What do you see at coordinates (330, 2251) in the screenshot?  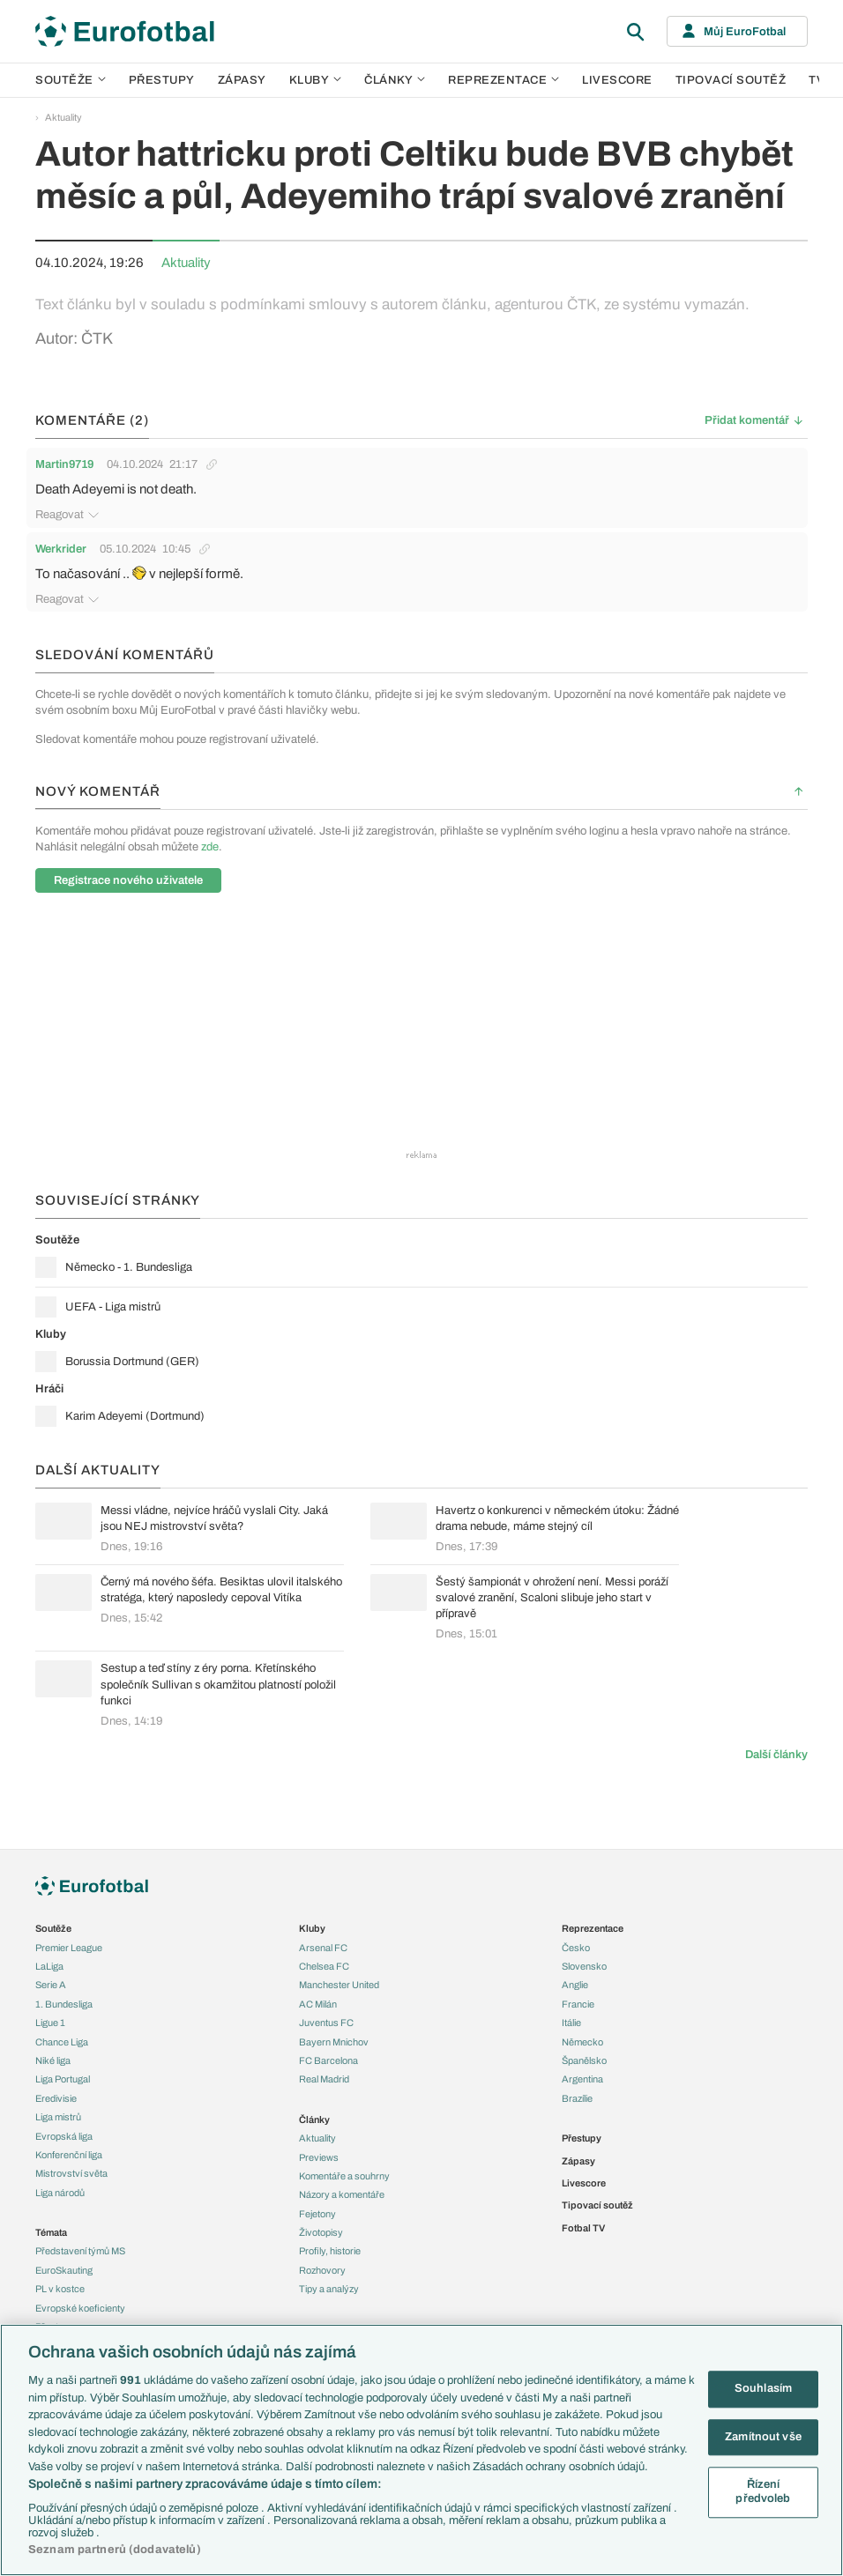 I see `Profily, historie` at bounding box center [330, 2251].